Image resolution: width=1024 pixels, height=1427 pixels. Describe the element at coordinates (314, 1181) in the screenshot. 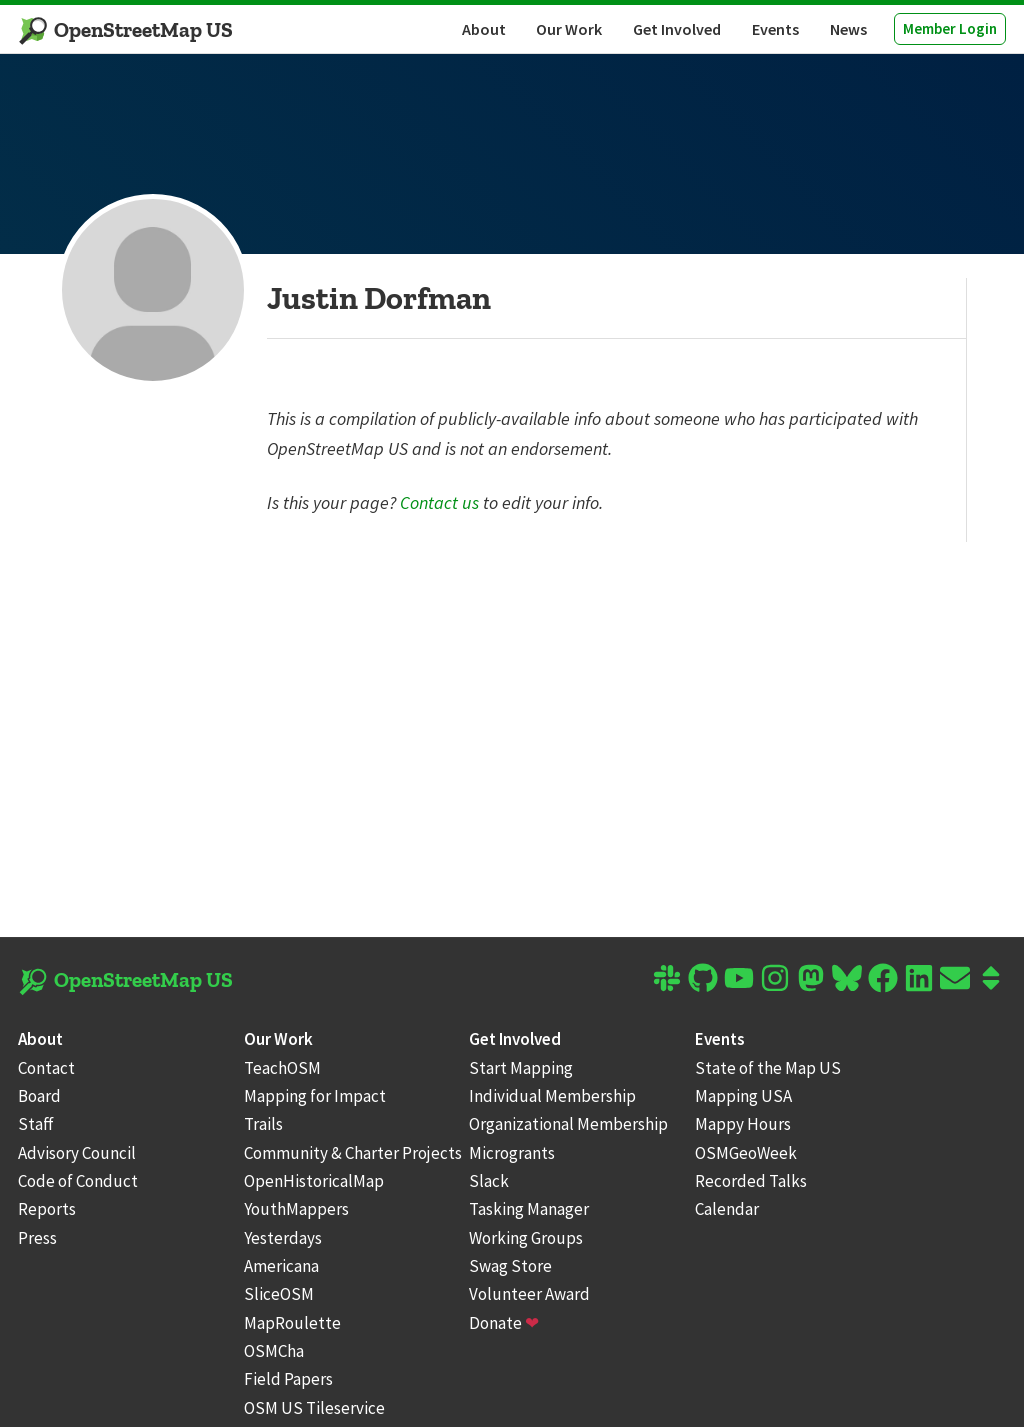

I see `OpenHistoricalMap` at that location.